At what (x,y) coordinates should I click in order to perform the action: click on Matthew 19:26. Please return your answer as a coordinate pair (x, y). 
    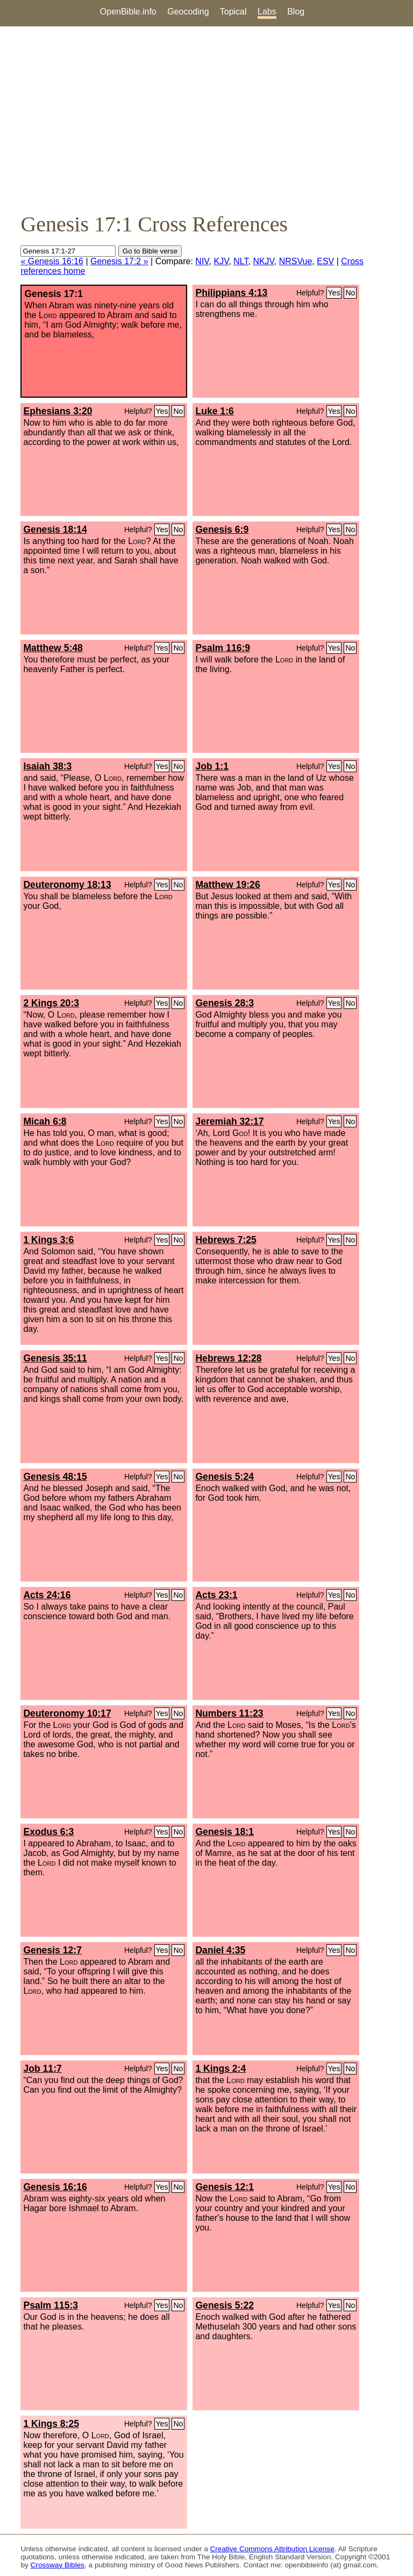
    Looking at the image, I should click on (227, 884).